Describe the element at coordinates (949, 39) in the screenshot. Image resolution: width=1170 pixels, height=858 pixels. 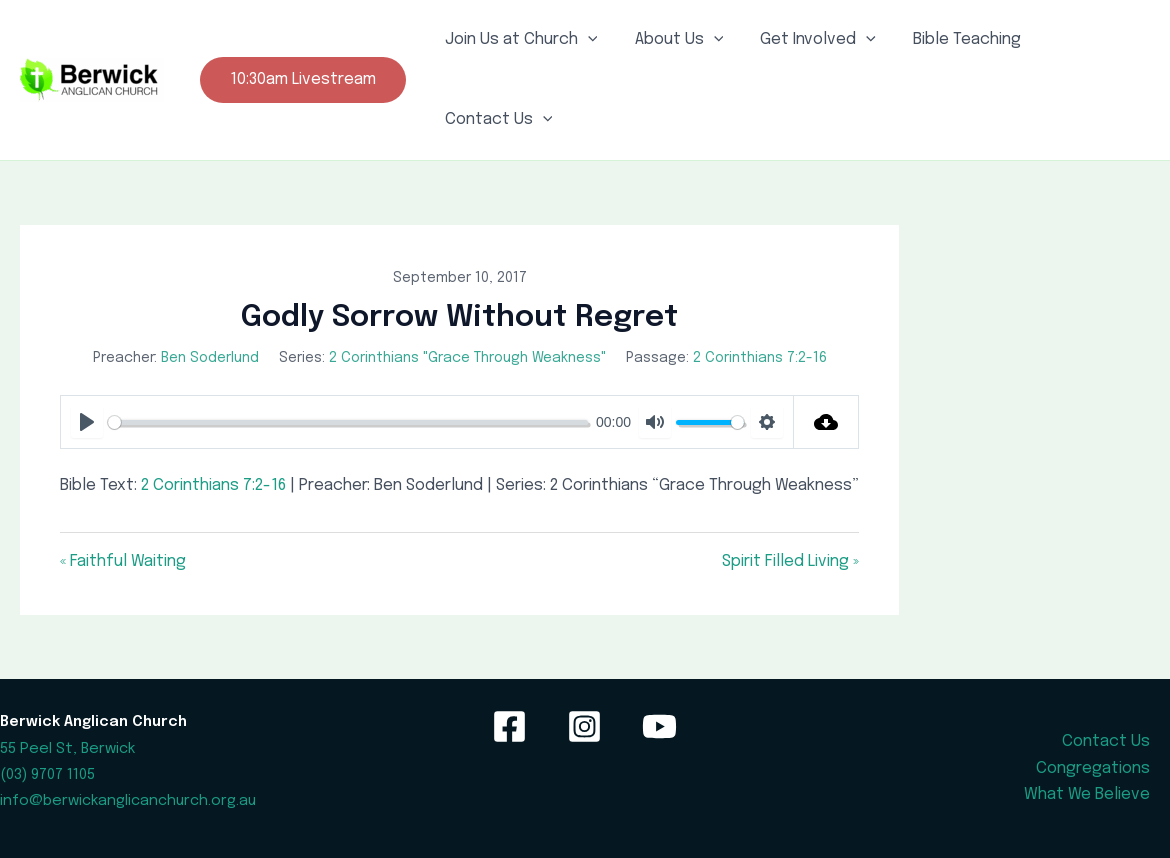
I see `Bible Teaching` at that location.